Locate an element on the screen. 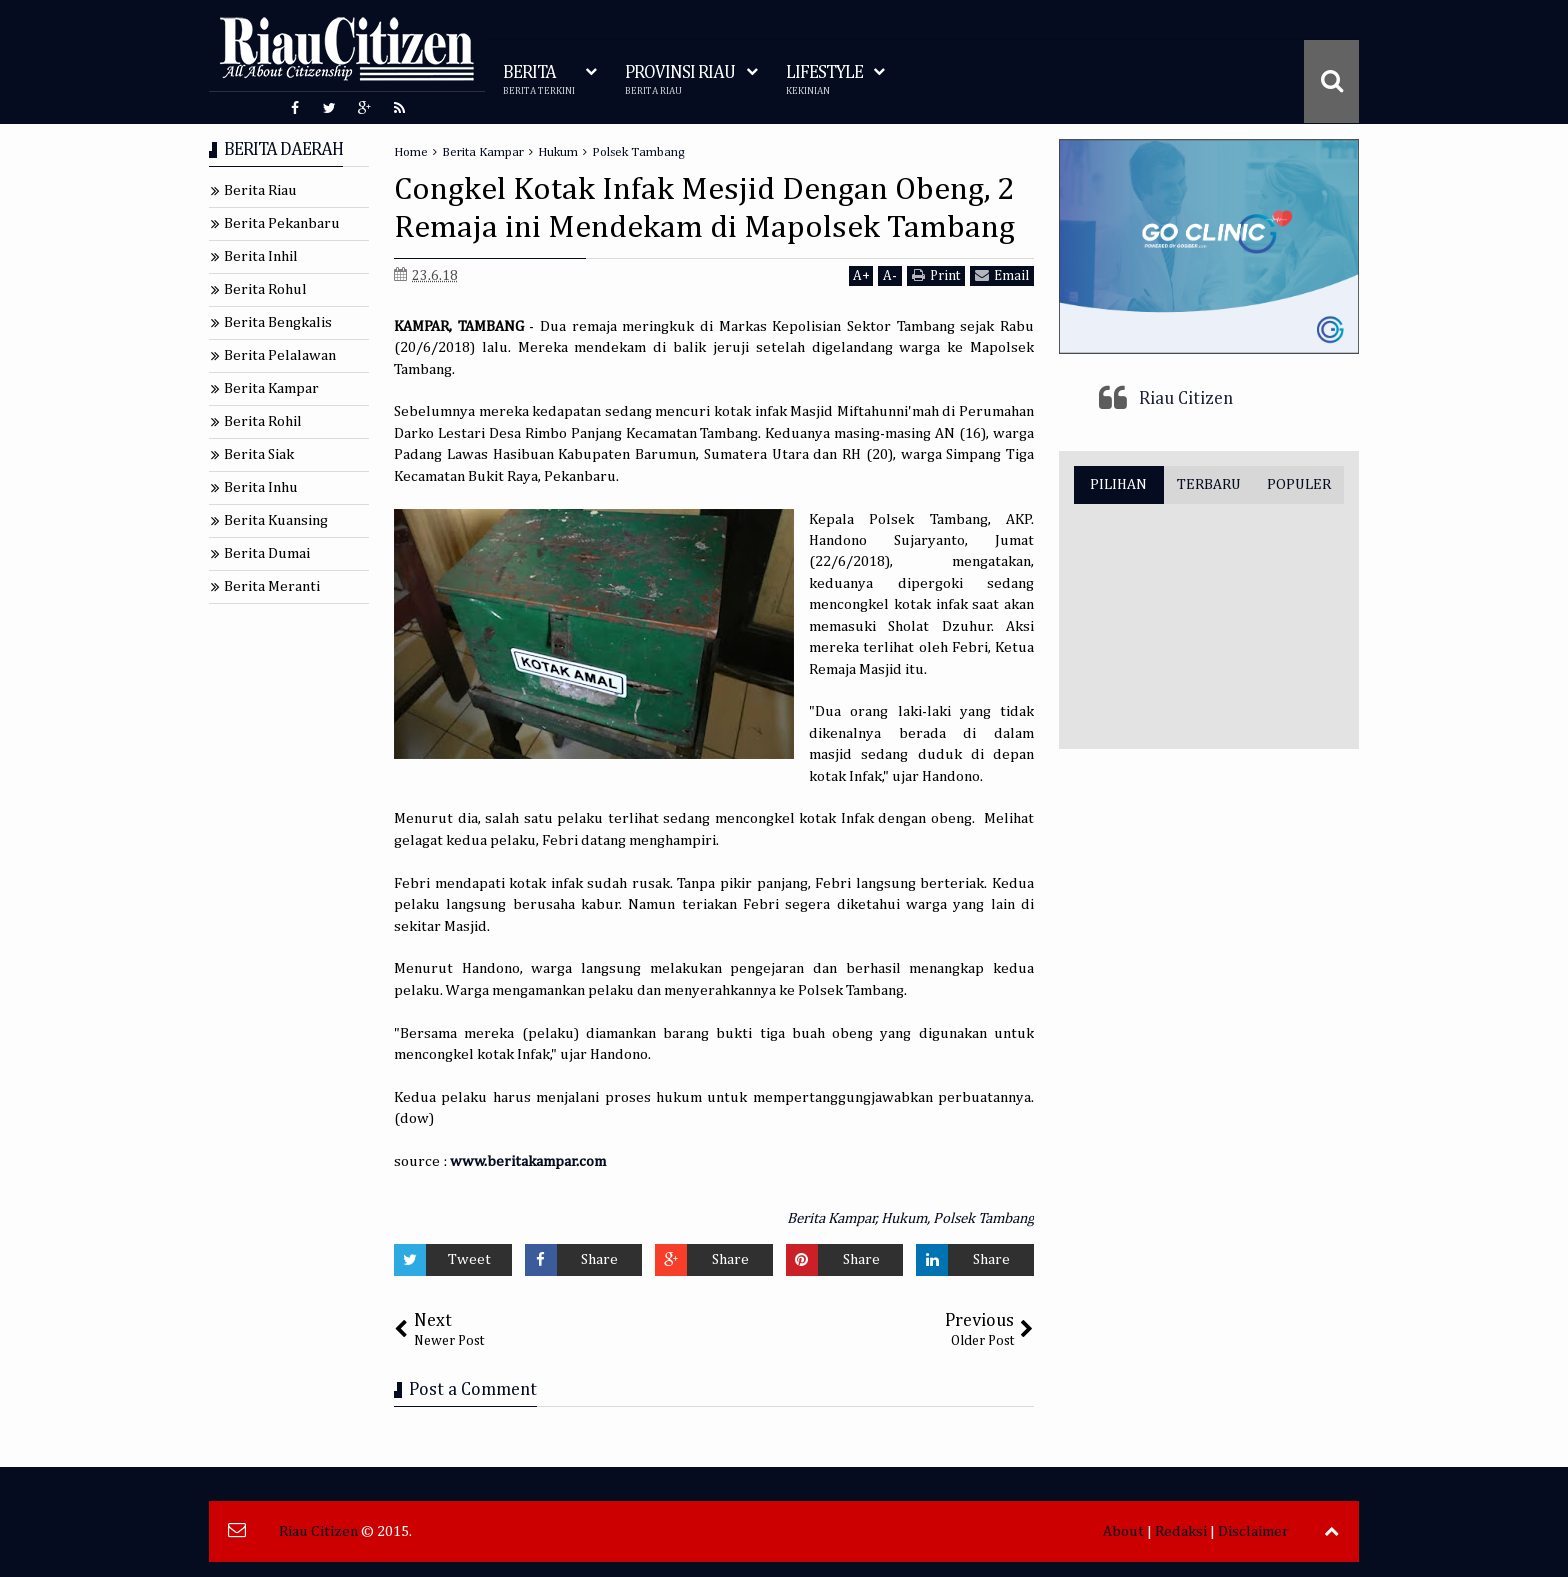 The image size is (1568, 1577). Berita Meranti is located at coordinates (272, 586).